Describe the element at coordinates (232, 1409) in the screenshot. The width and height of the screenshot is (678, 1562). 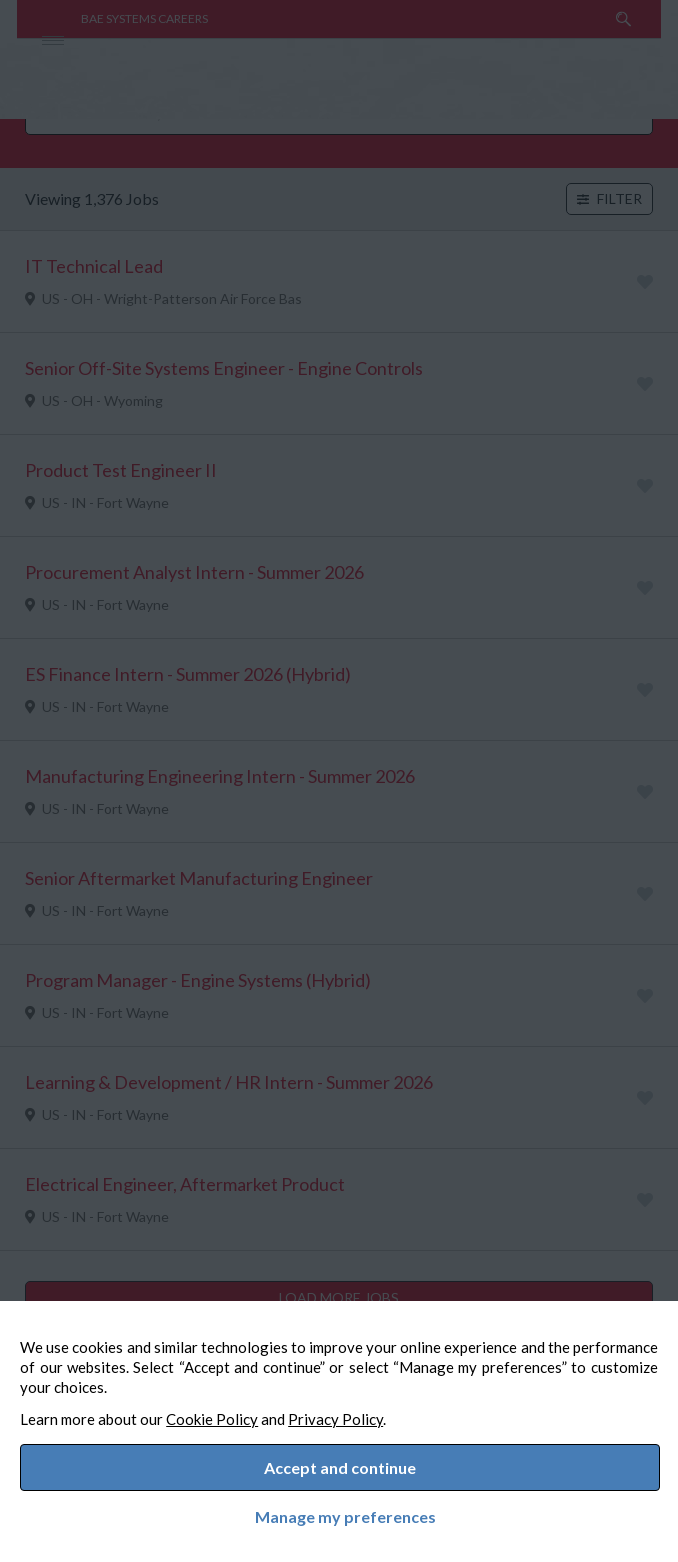
I see `Cookie Policy` at that location.